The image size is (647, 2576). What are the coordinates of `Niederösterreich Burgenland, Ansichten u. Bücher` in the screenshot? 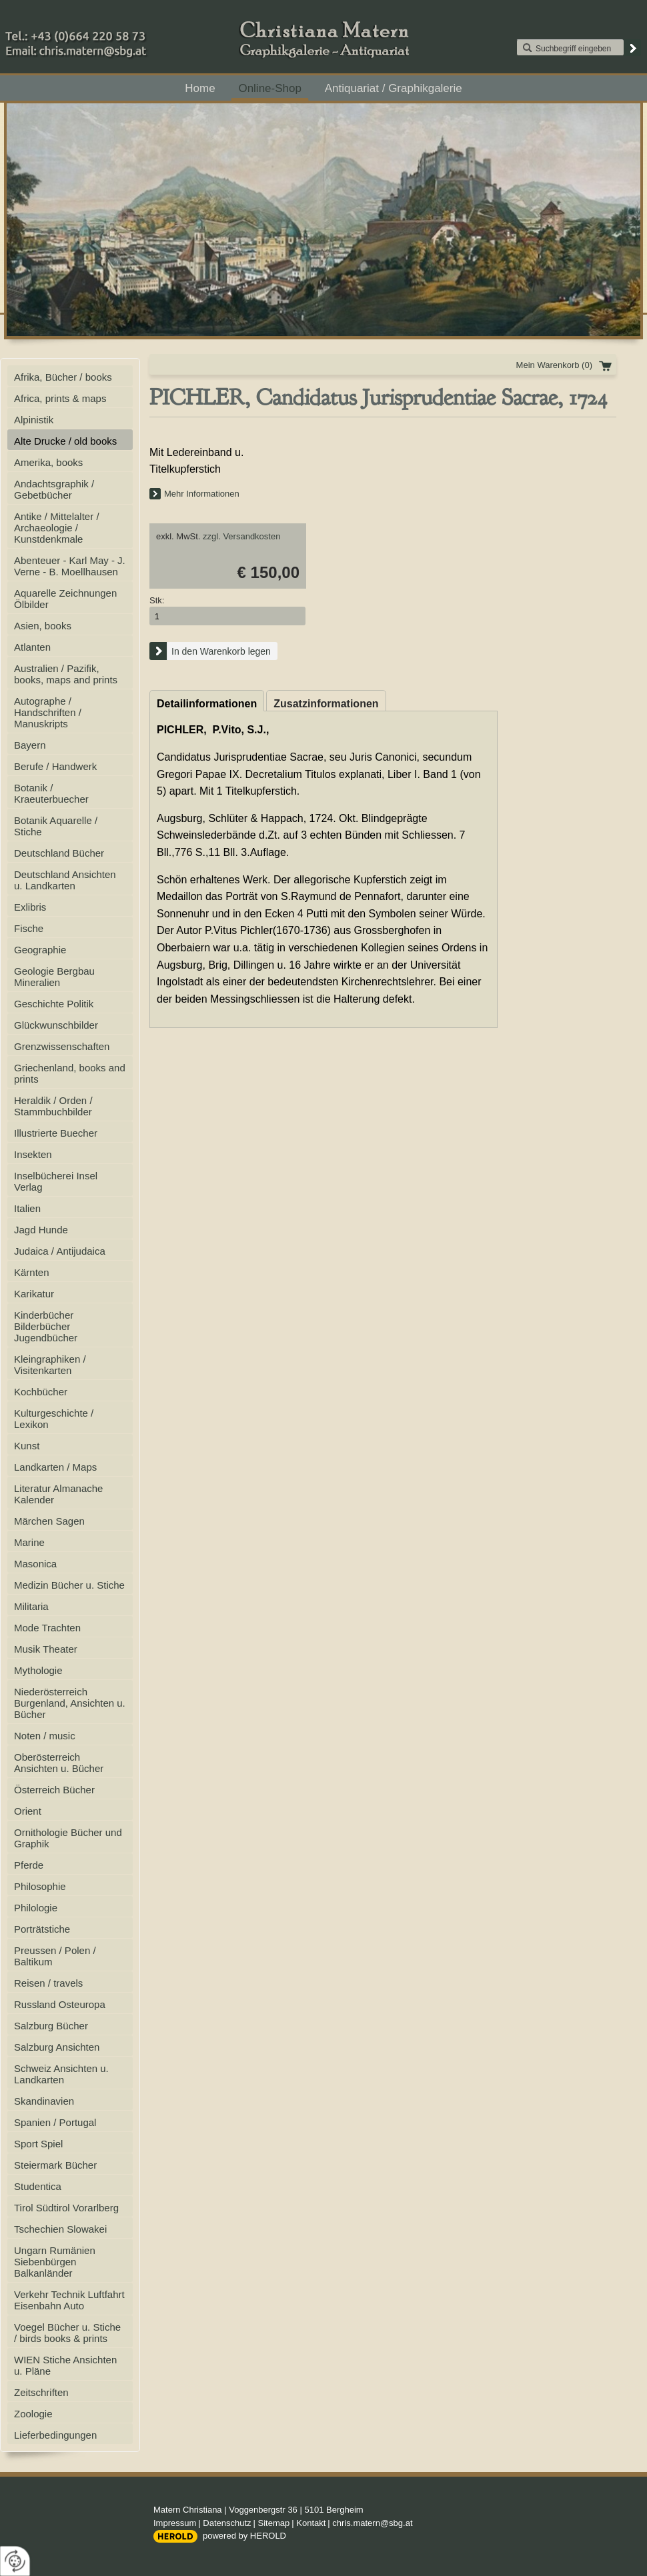 It's located at (69, 1703).